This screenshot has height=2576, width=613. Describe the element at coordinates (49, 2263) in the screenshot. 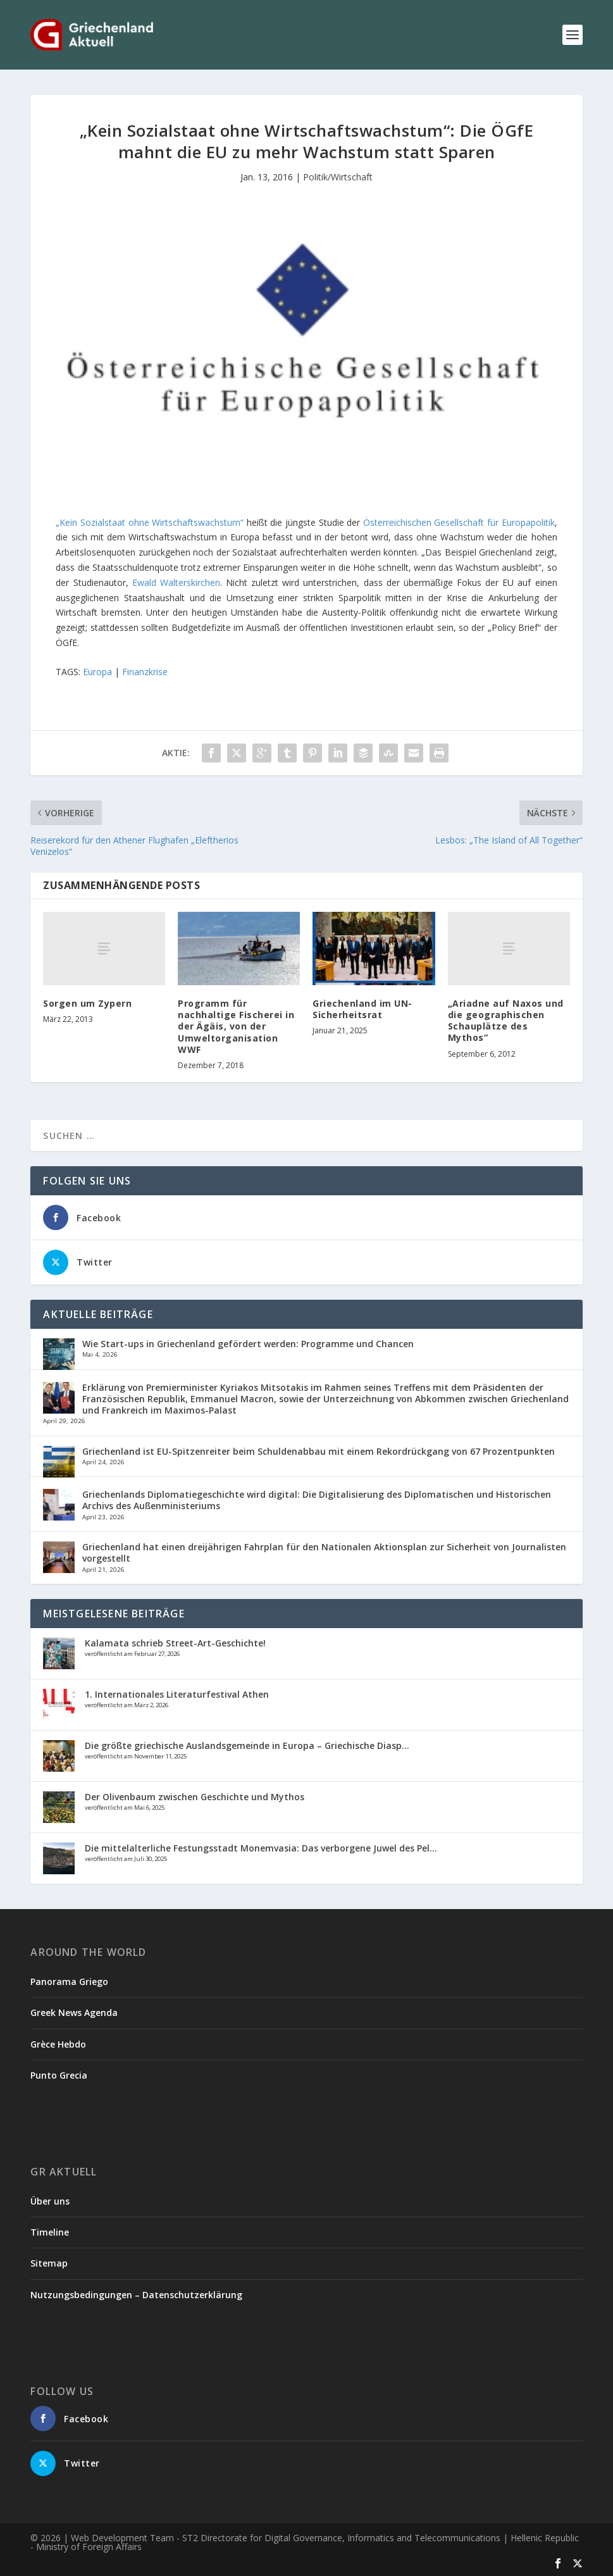

I see `Sitemap` at that location.